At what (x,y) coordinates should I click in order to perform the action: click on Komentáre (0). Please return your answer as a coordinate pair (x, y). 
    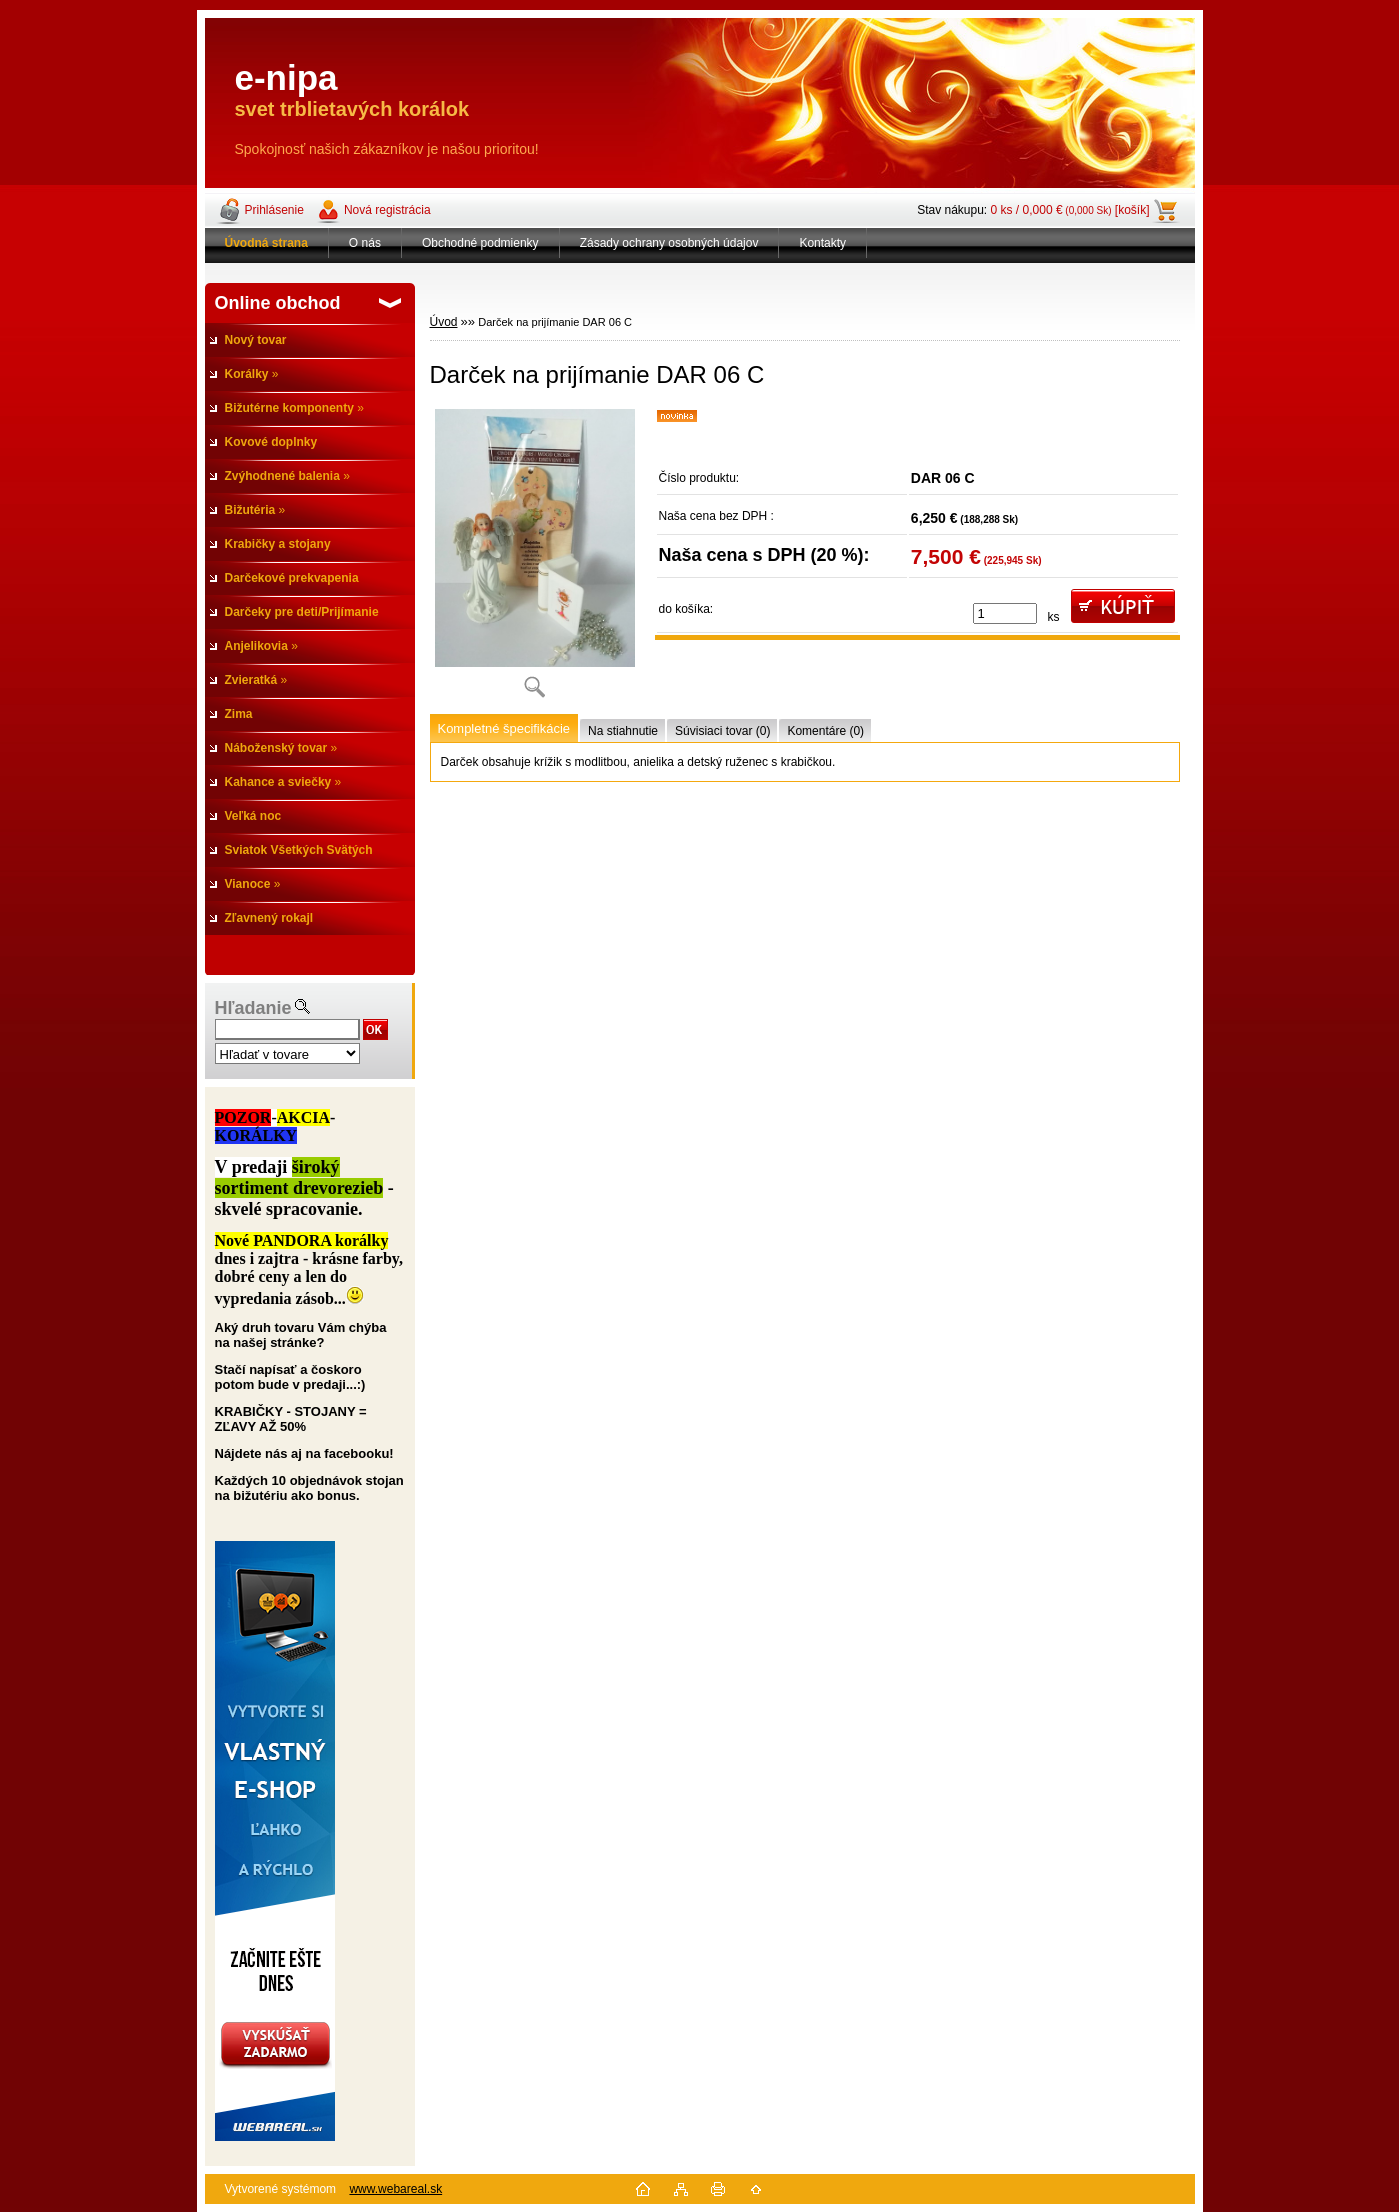
    Looking at the image, I should click on (825, 731).